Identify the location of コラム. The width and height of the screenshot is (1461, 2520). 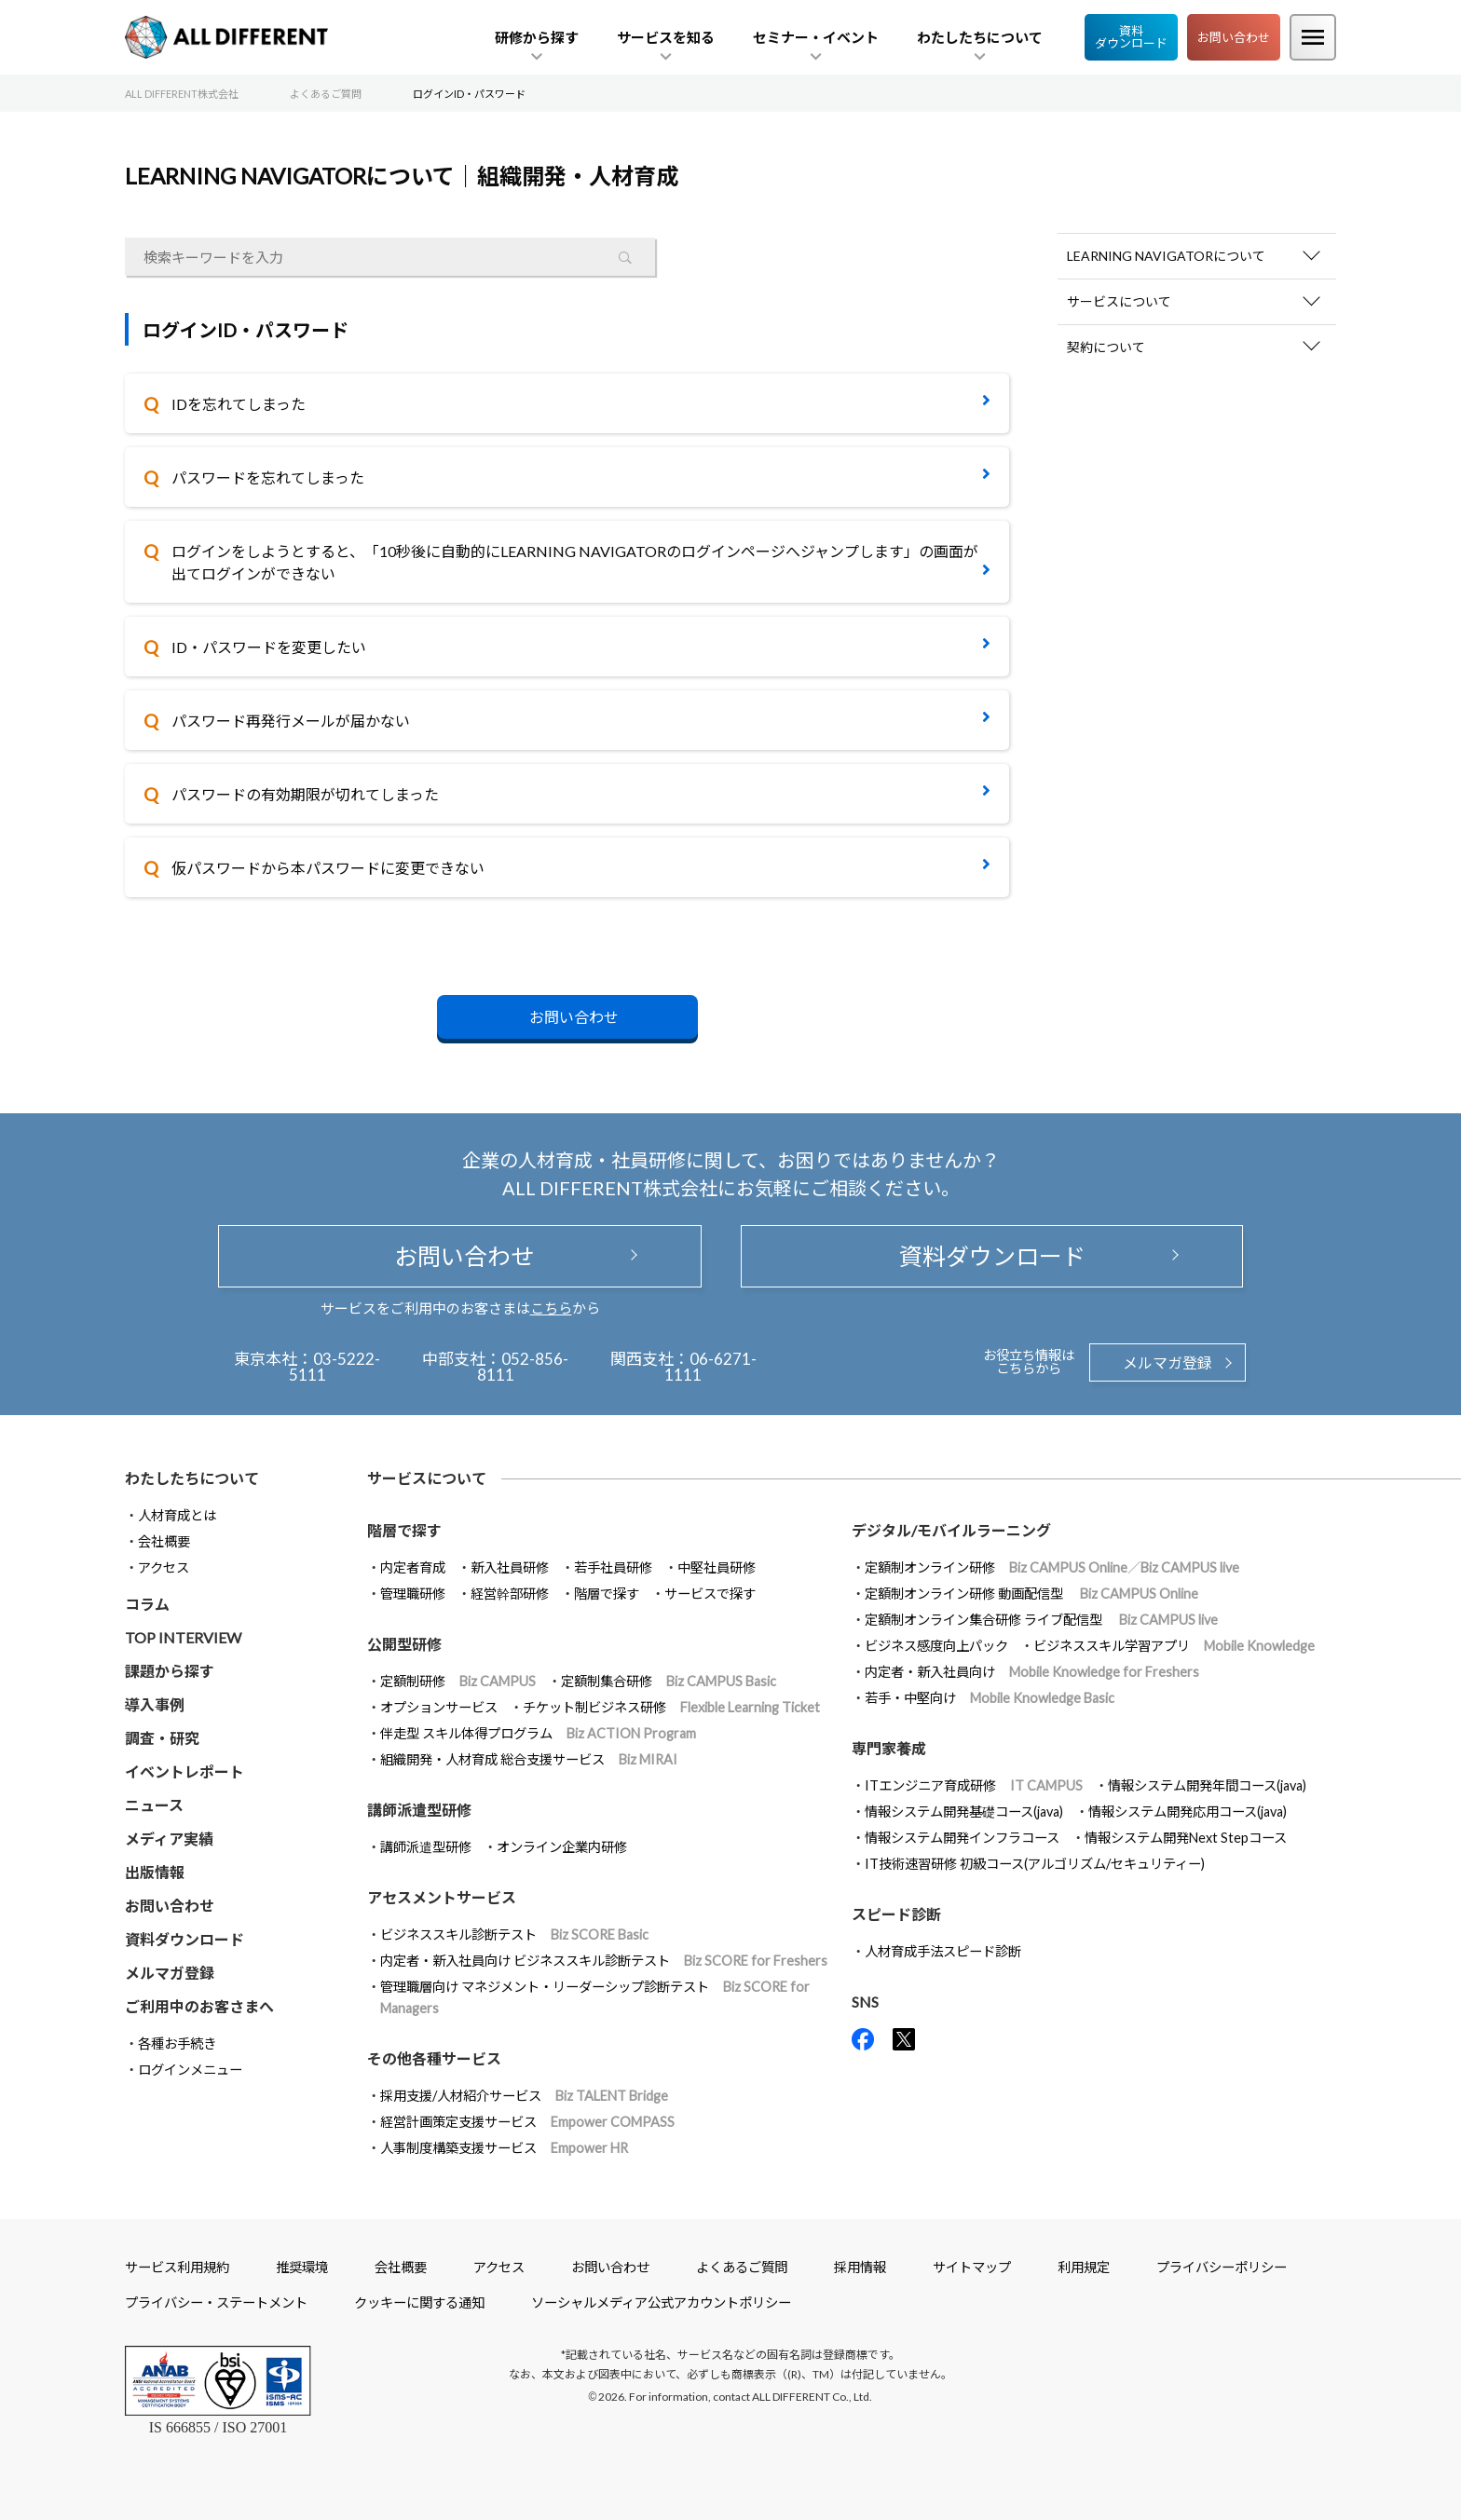
(147, 1604).